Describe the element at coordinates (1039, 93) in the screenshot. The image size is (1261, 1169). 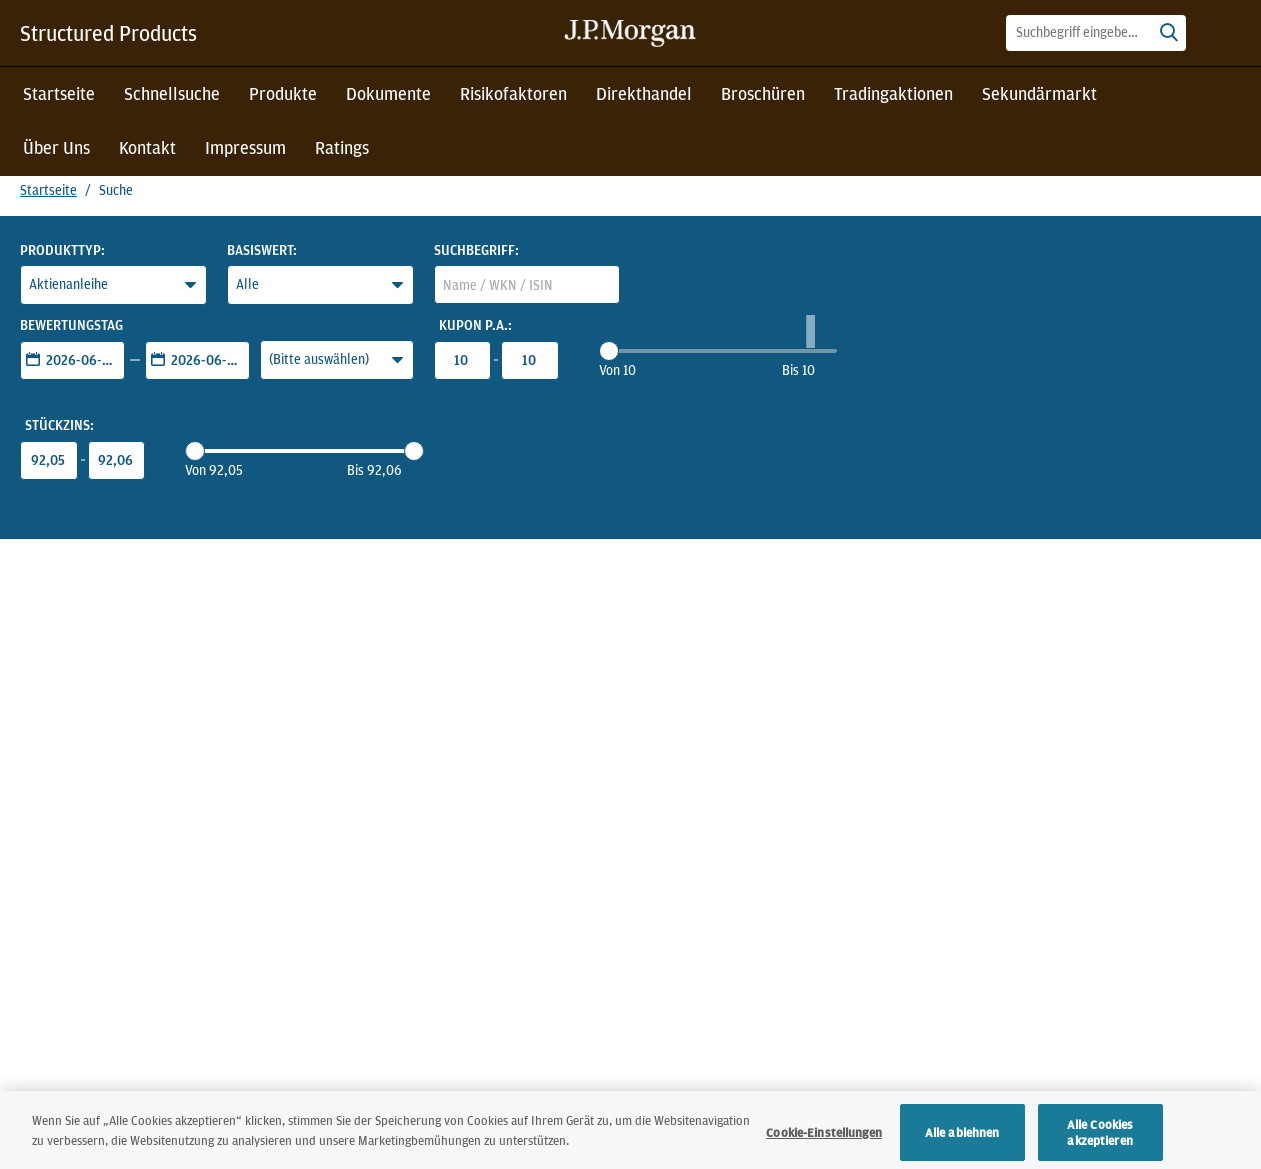
I see `Sekundärmarkt` at that location.